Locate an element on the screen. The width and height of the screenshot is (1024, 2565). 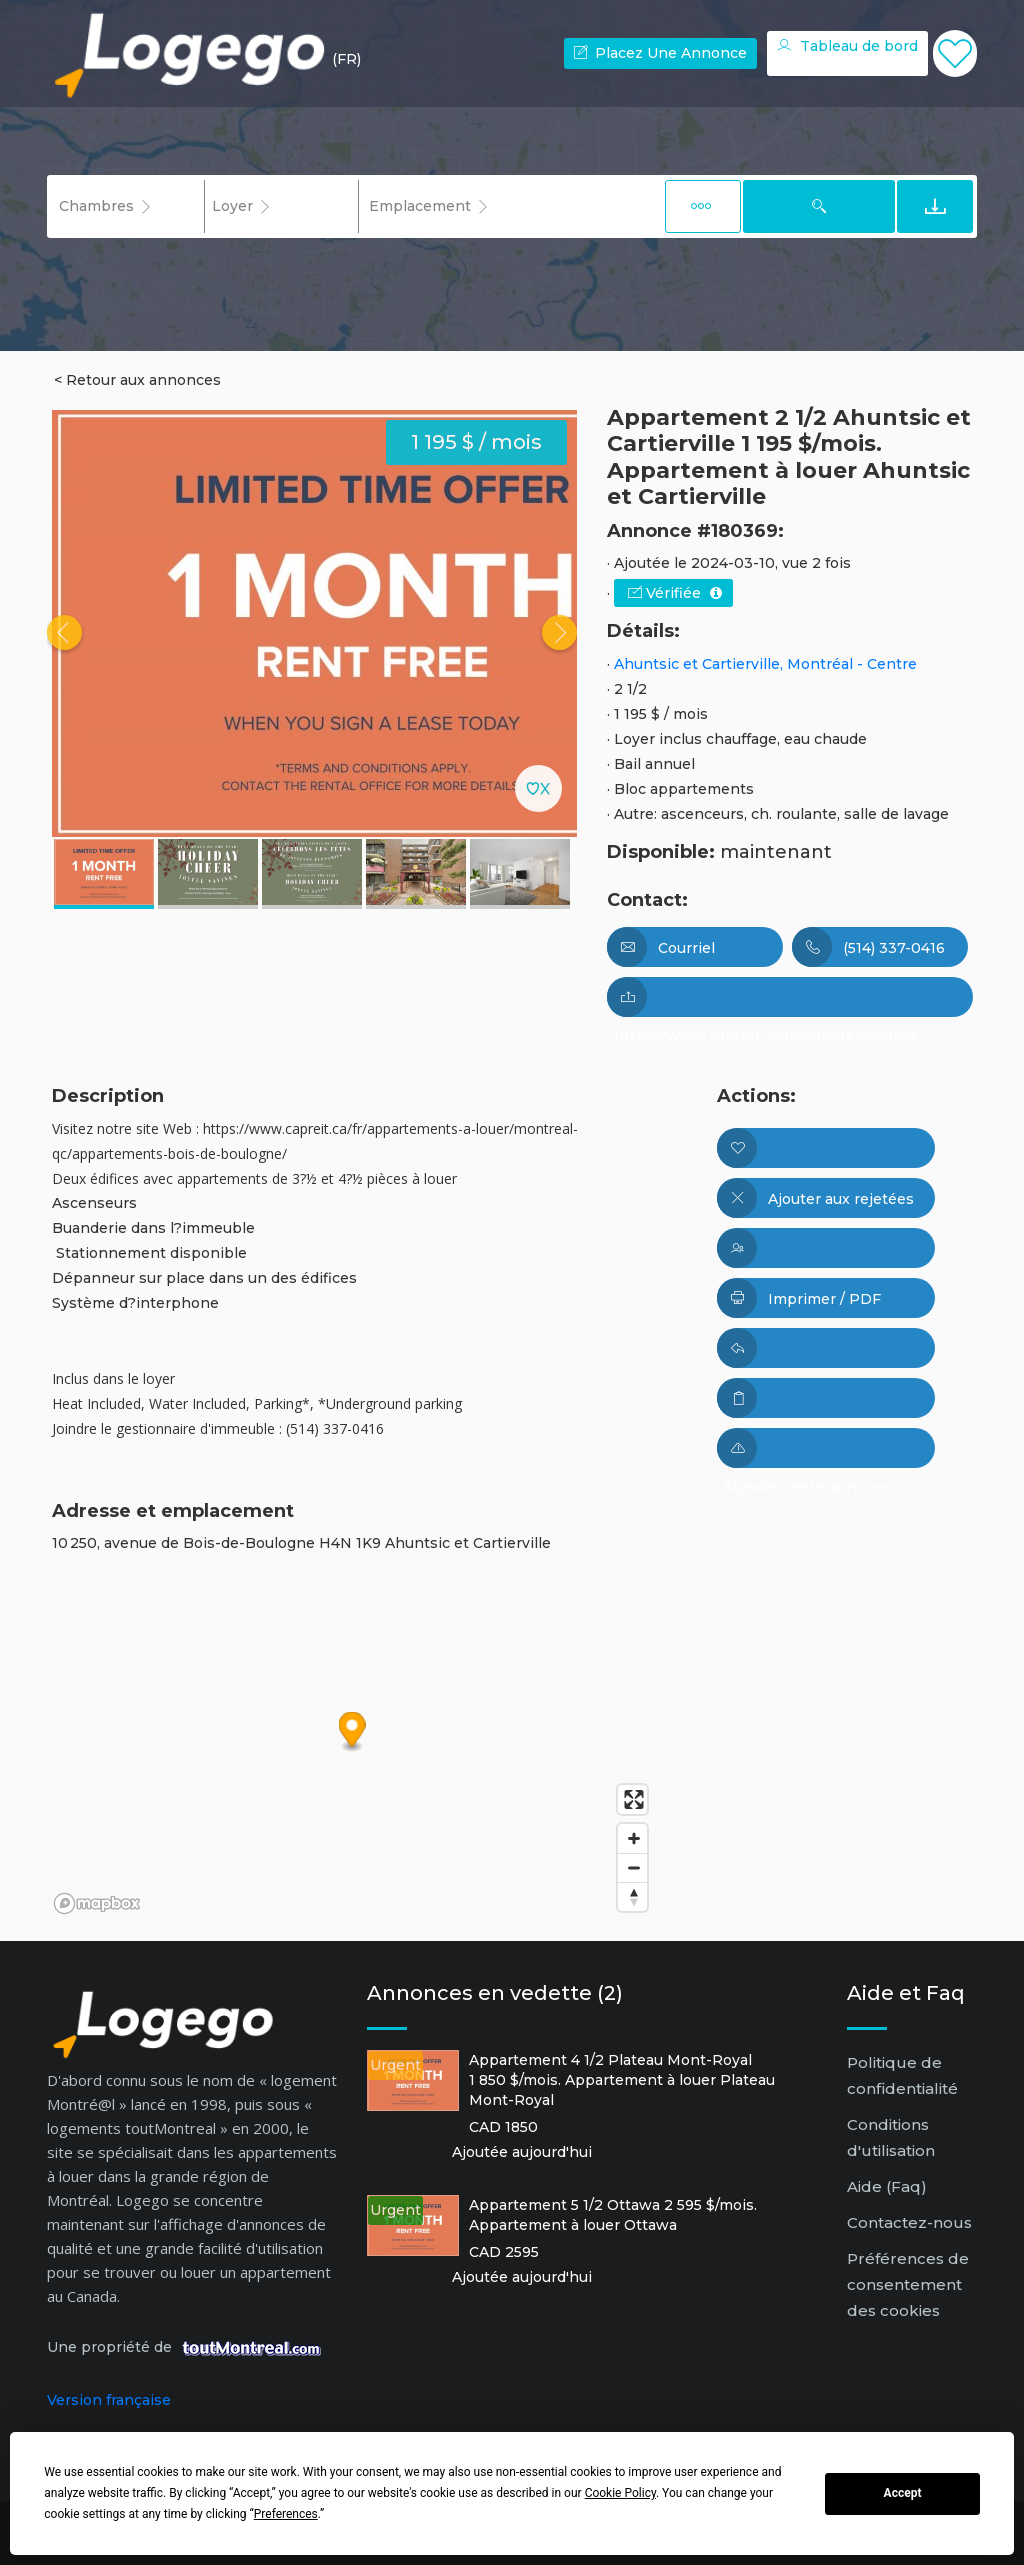
Accept is located at coordinates (903, 2493).